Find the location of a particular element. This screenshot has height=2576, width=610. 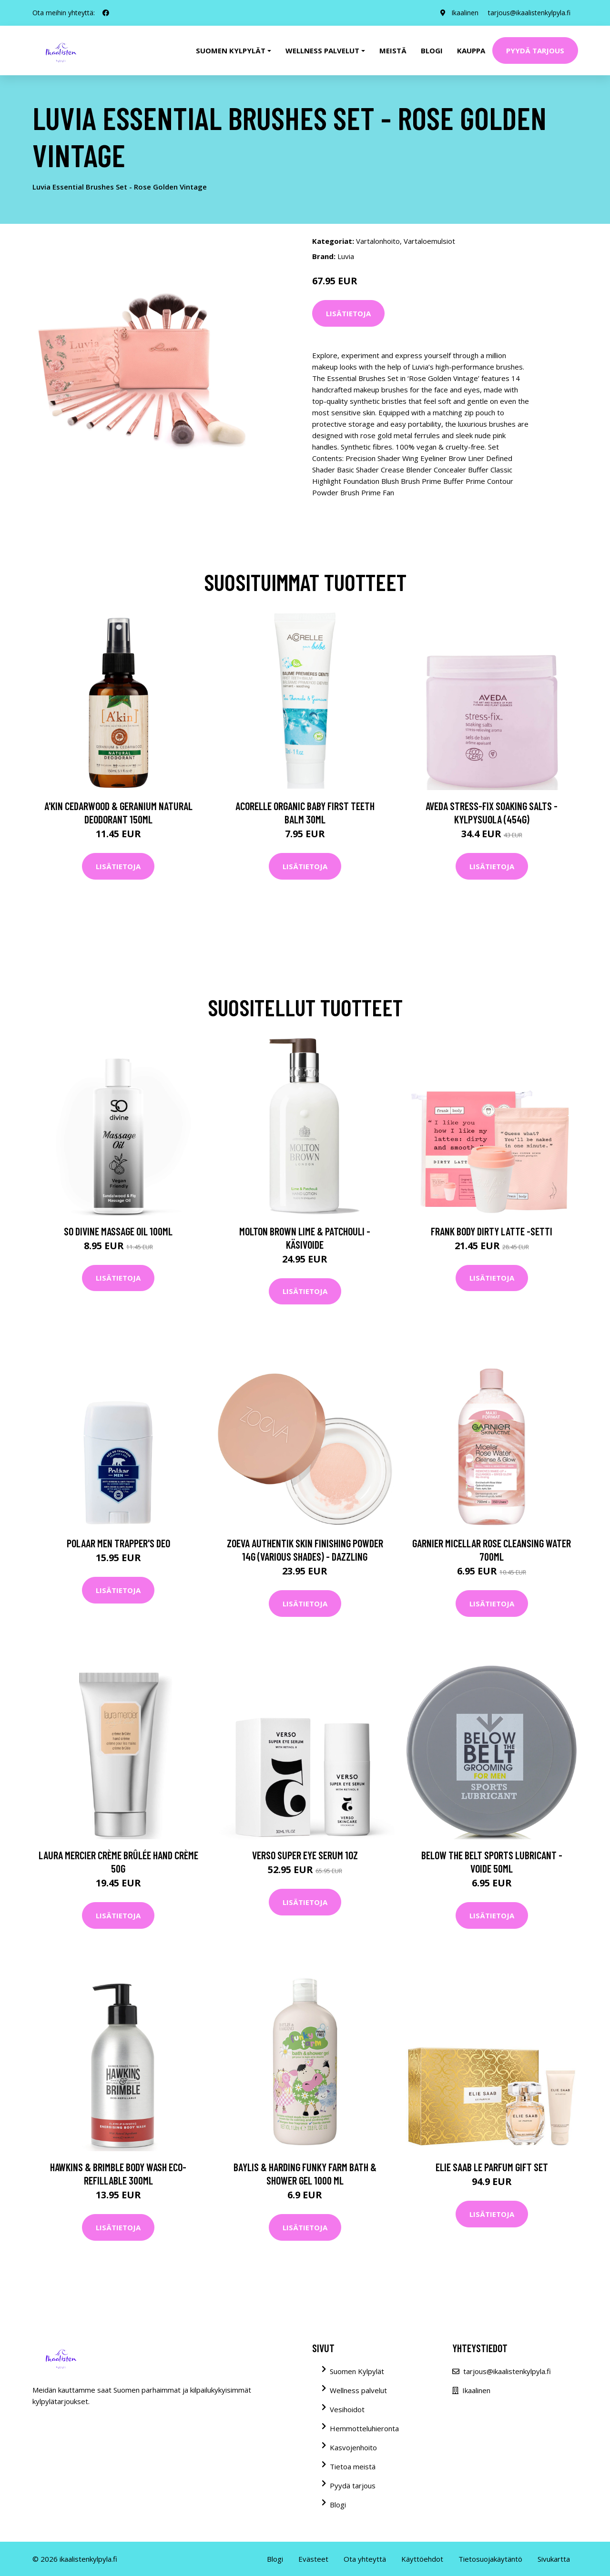

Vartaloemulsiot is located at coordinates (429, 241).